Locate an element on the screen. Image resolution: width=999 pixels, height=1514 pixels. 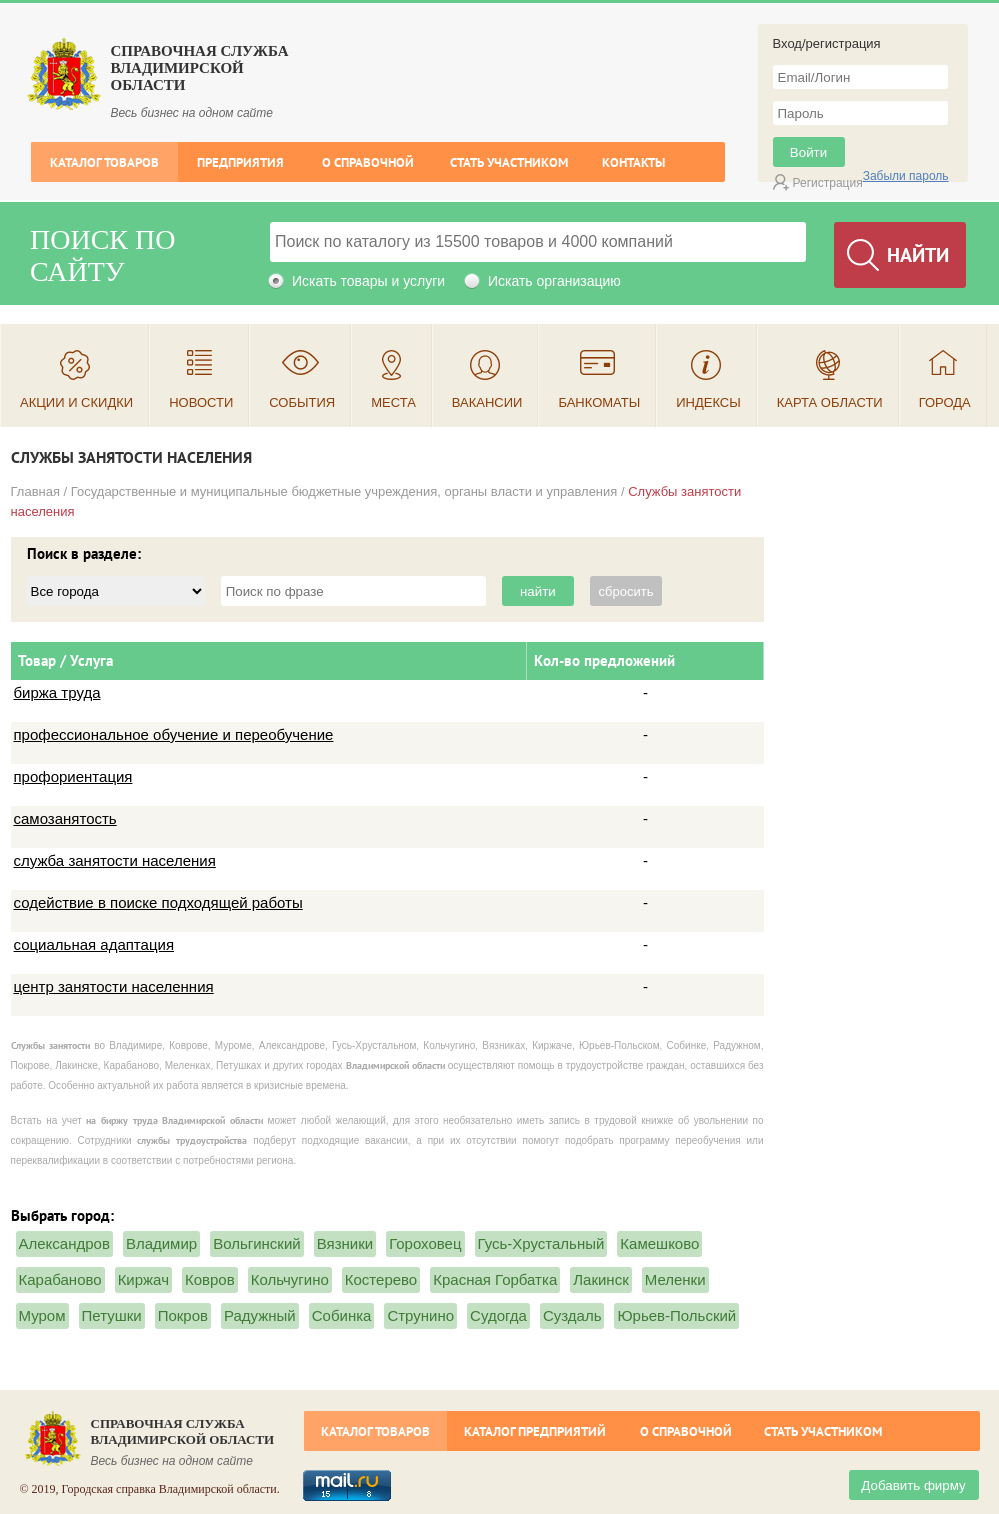
Каталог предприятий is located at coordinates (535, 1431).